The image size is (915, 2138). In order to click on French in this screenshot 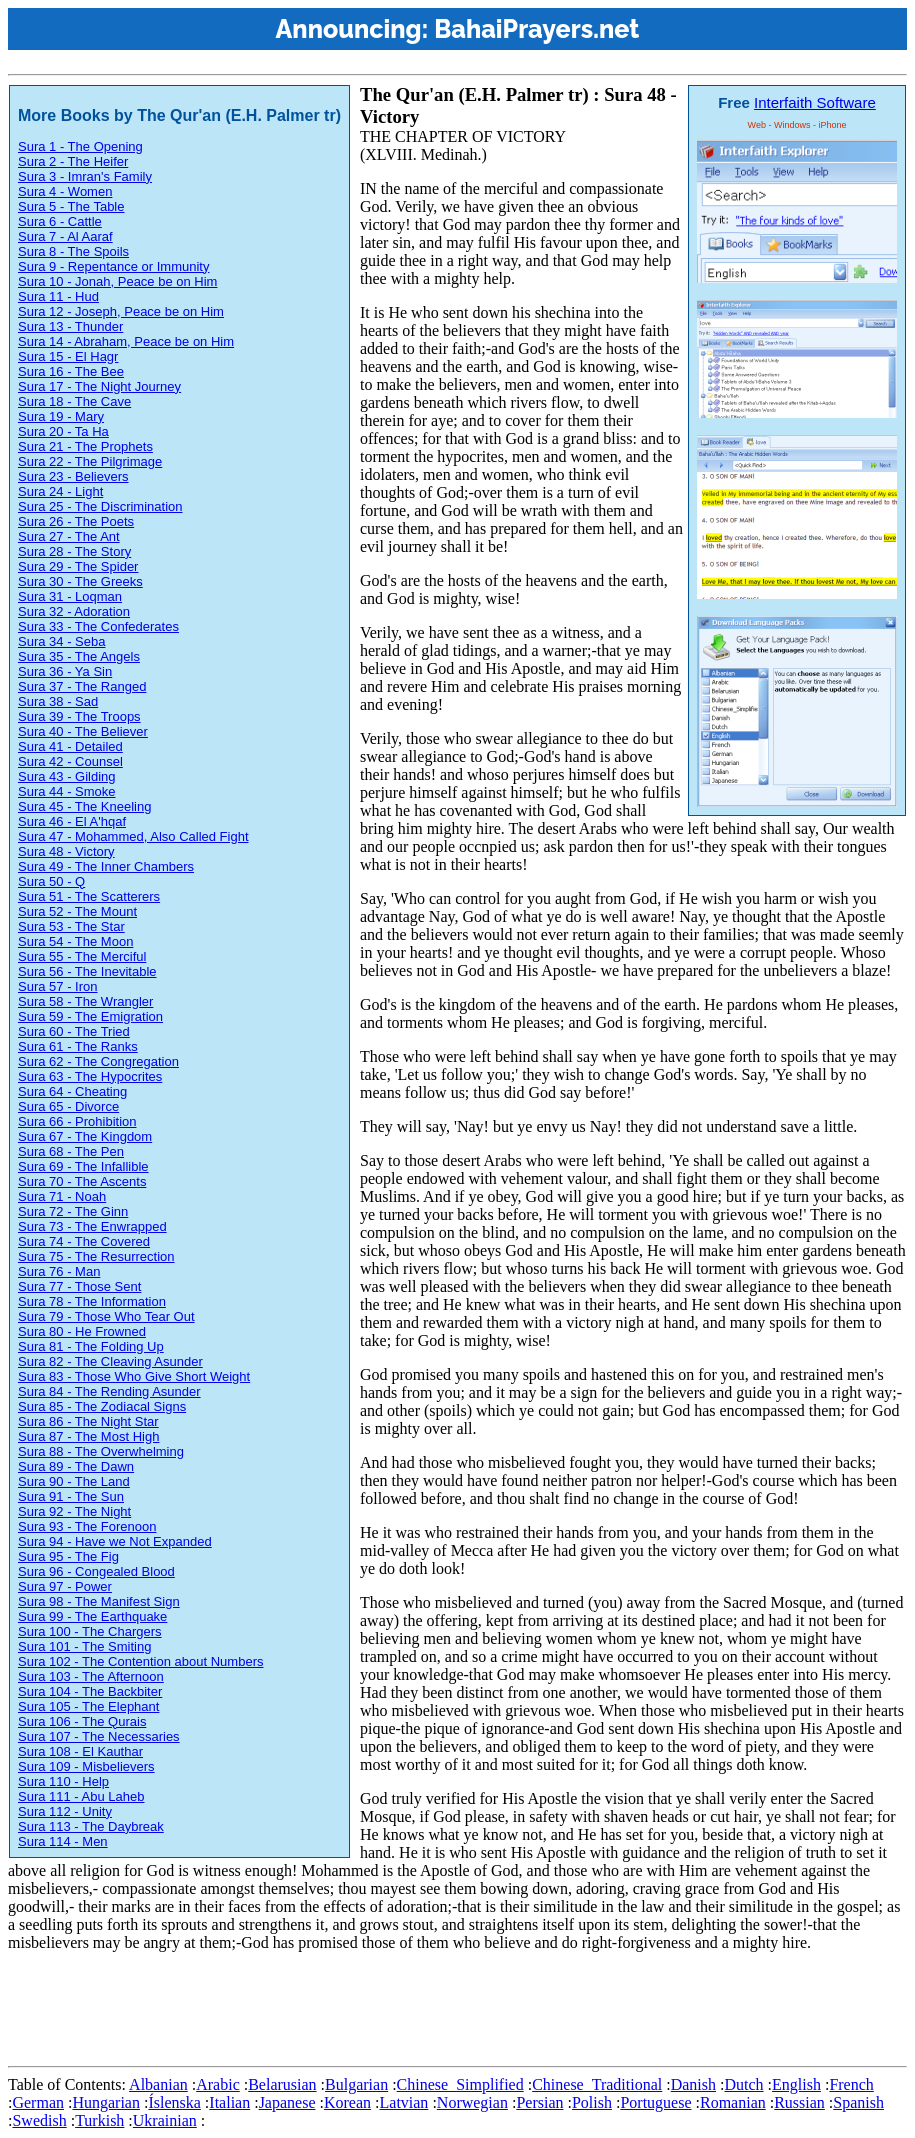, I will do `click(851, 2084)`.